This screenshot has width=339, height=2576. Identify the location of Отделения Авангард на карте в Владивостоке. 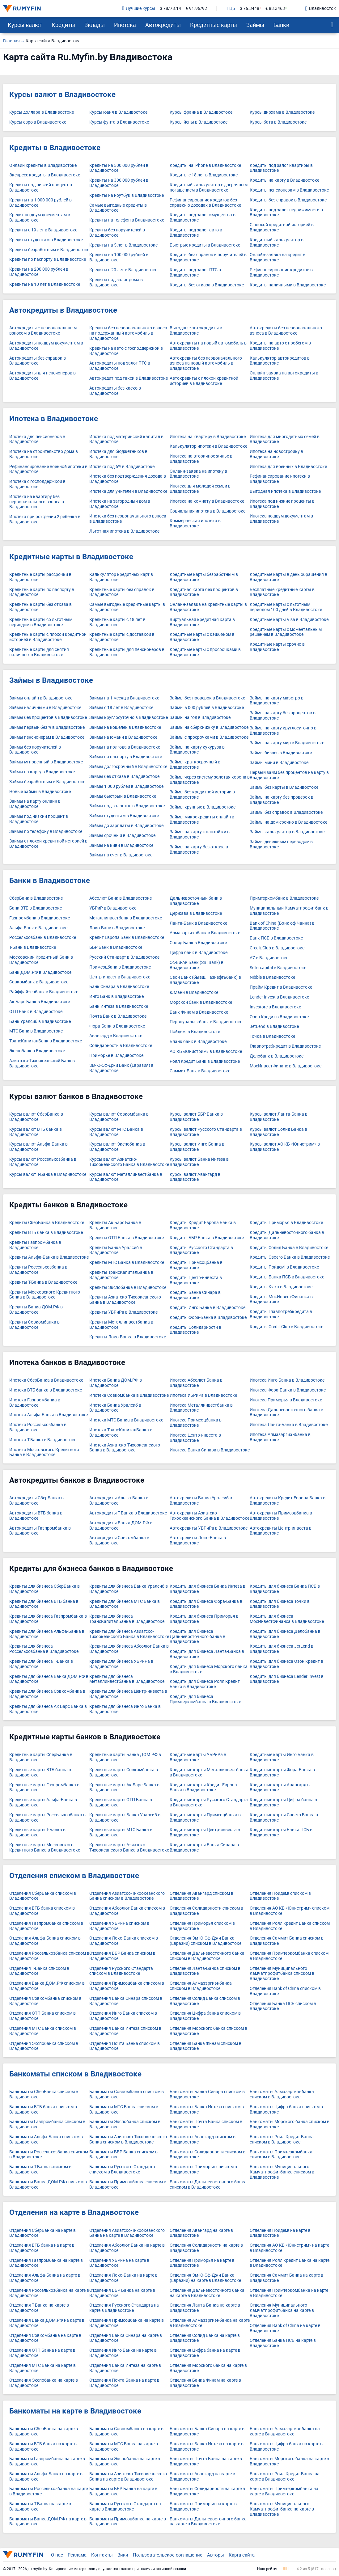
(201, 2233).